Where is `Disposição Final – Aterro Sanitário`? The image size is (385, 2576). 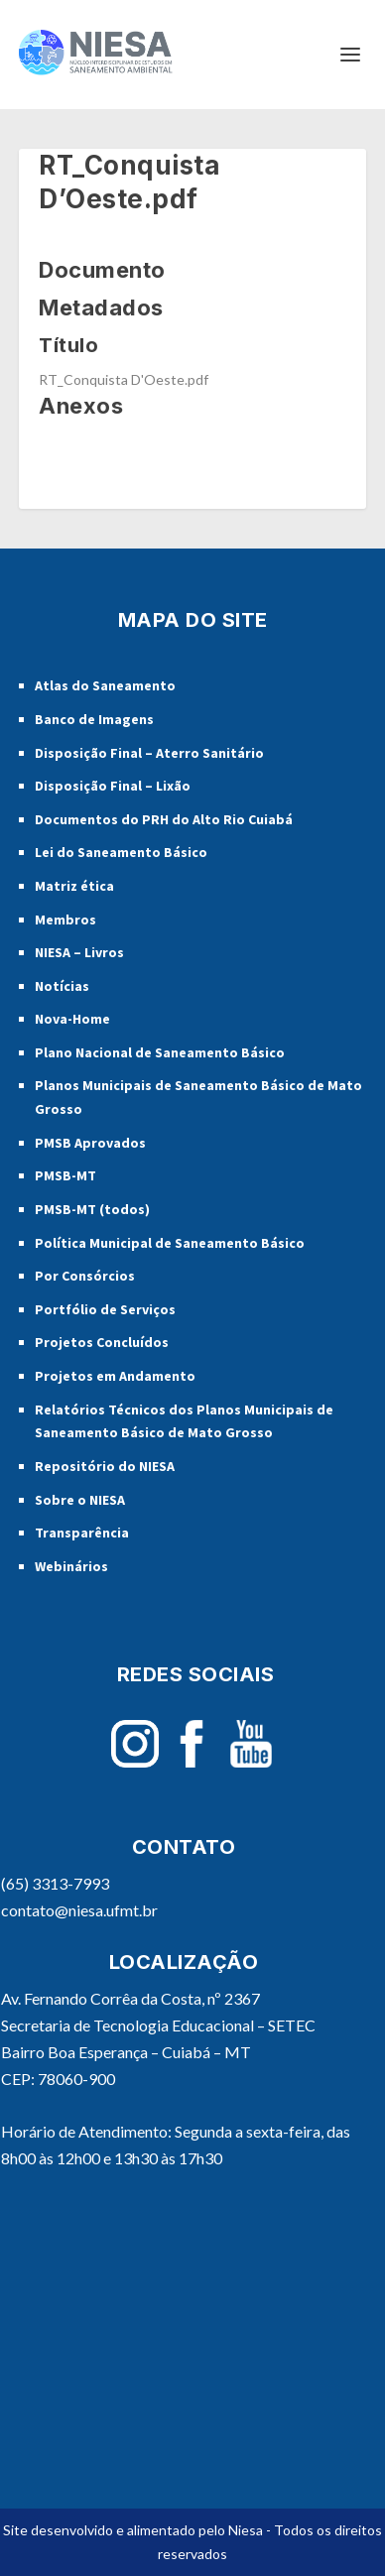 Disposição Final – Aterro Sanitário is located at coordinates (149, 753).